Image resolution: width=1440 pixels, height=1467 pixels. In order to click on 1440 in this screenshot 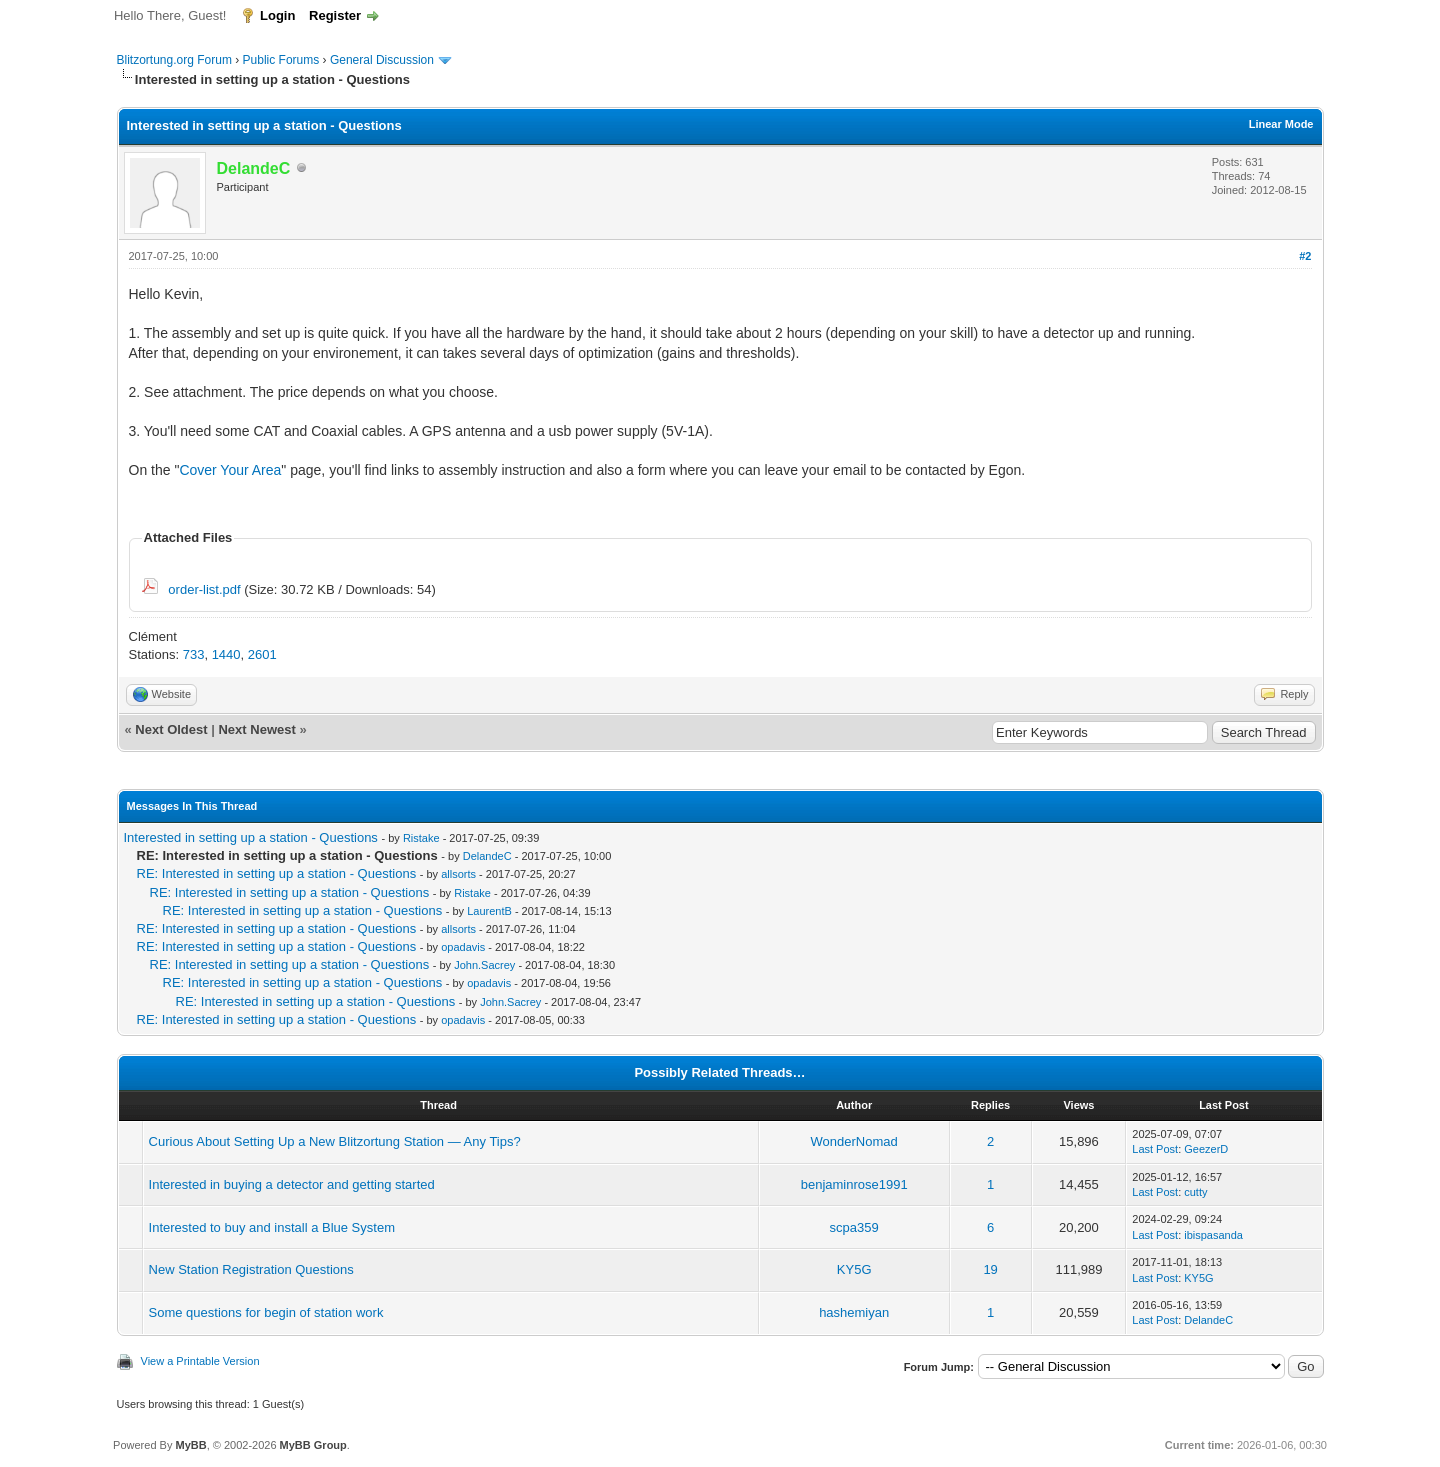, I will do `click(226, 654)`.